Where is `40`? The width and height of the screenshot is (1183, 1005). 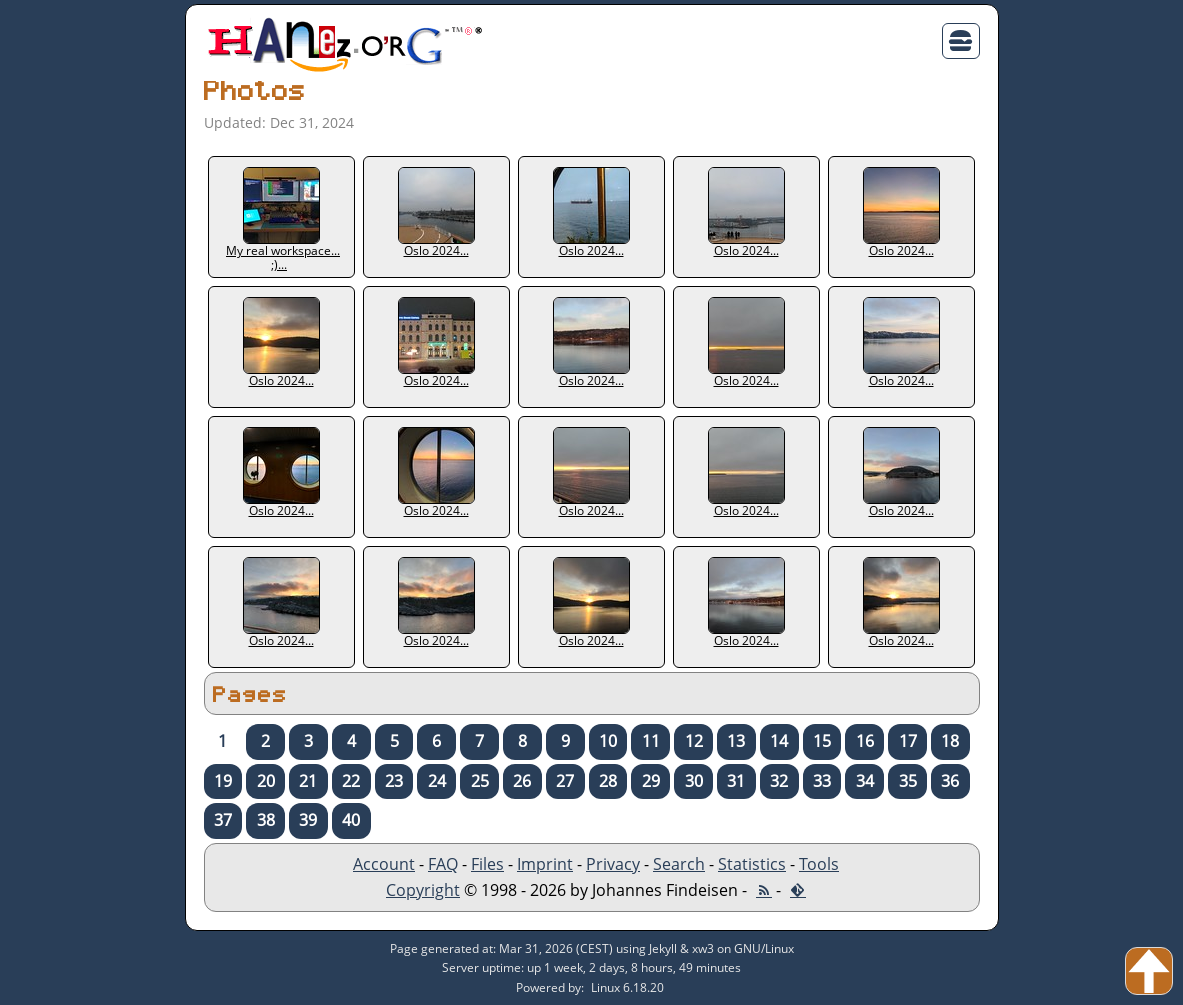 40 is located at coordinates (351, 820).